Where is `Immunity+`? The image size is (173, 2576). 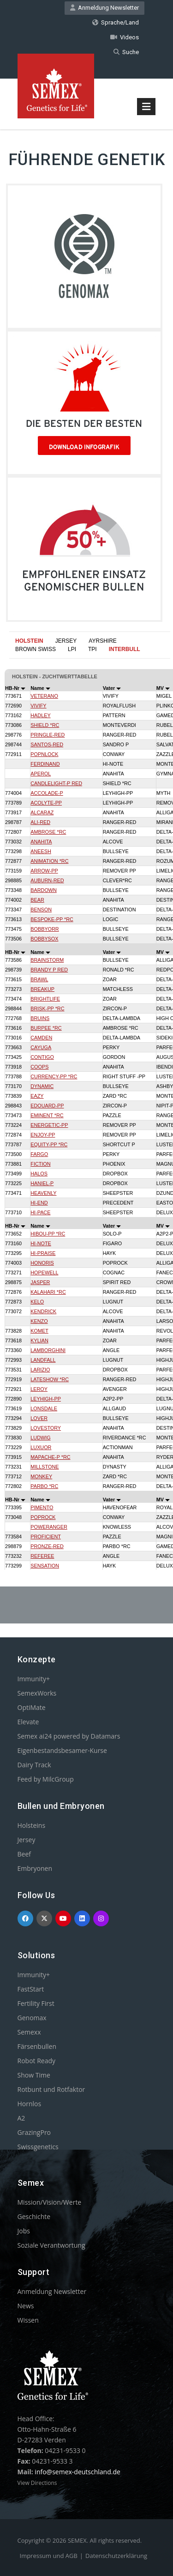
Immunity+ is located at coordinates (34, 1678).